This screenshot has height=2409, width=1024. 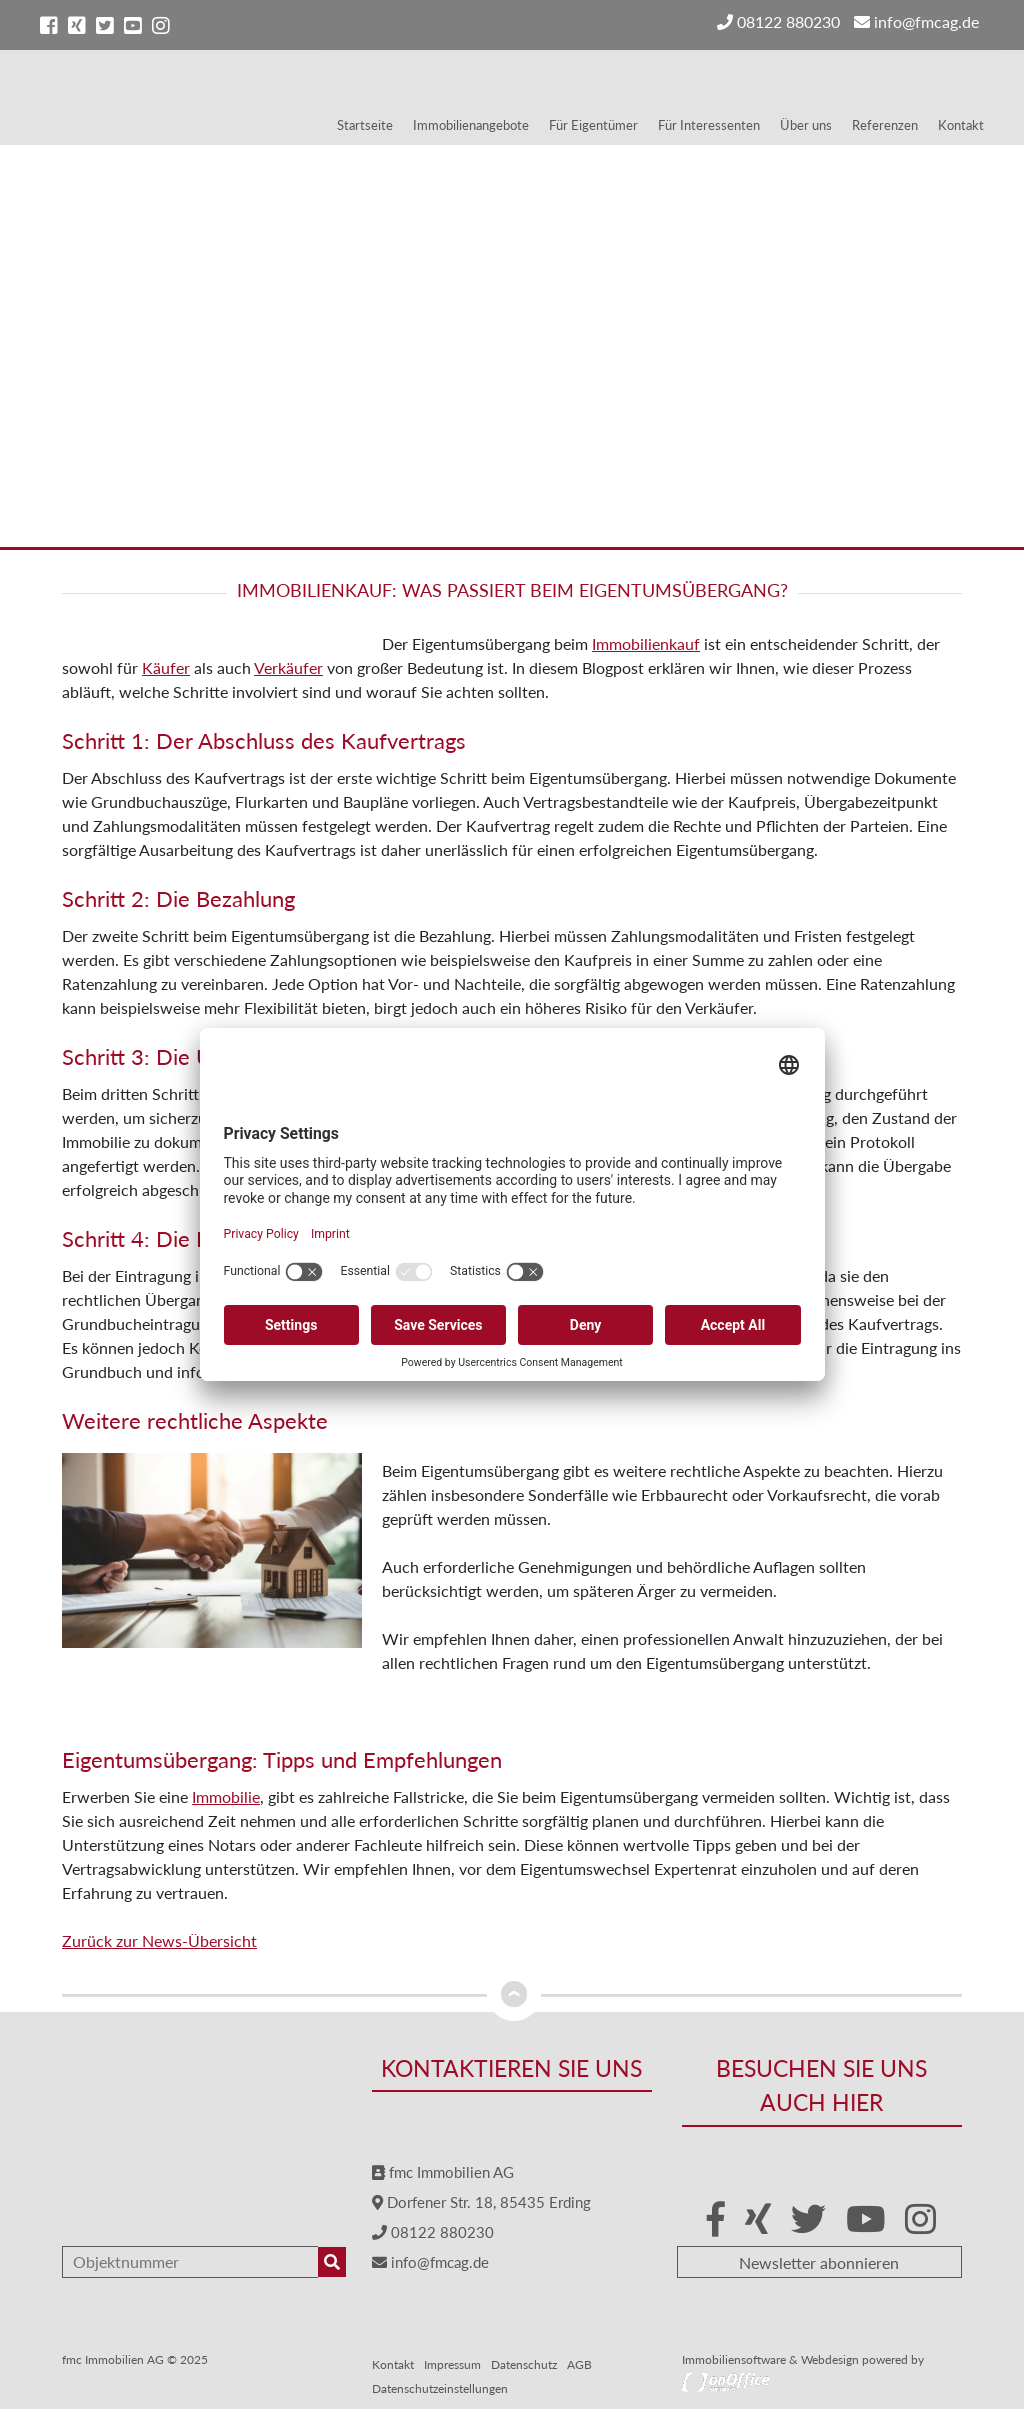 What do you see at coordinates (166, 667) in the screenshot?
I see `Käufer` at bounding box center [166, 667].